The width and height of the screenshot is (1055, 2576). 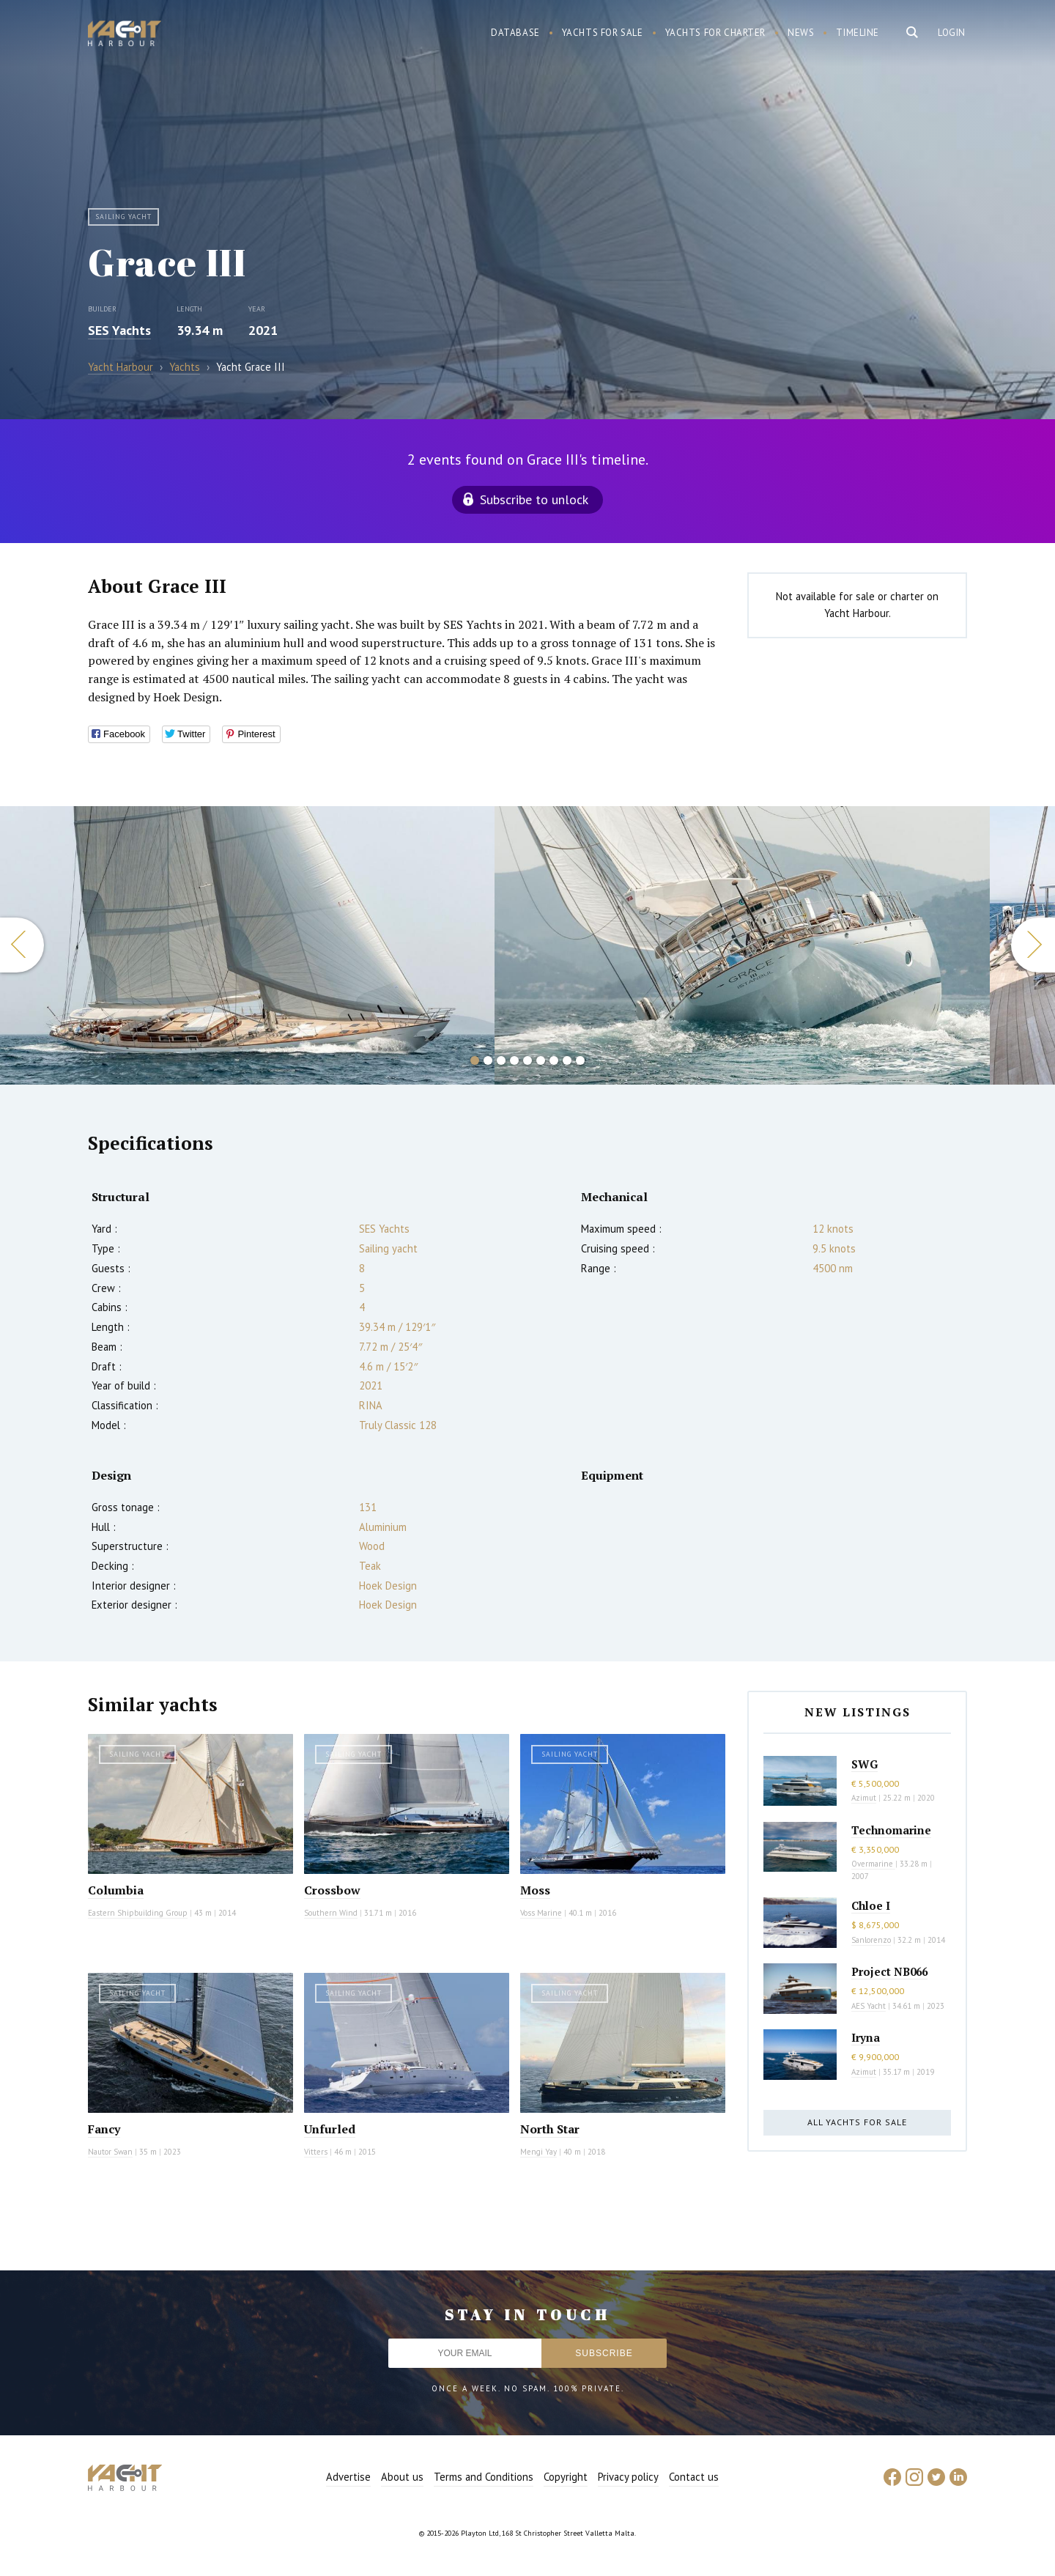 What do you see at coordinates (567, 1060) in the screenshot?
I see `8 [button]` at bounding box center [567, 1060].